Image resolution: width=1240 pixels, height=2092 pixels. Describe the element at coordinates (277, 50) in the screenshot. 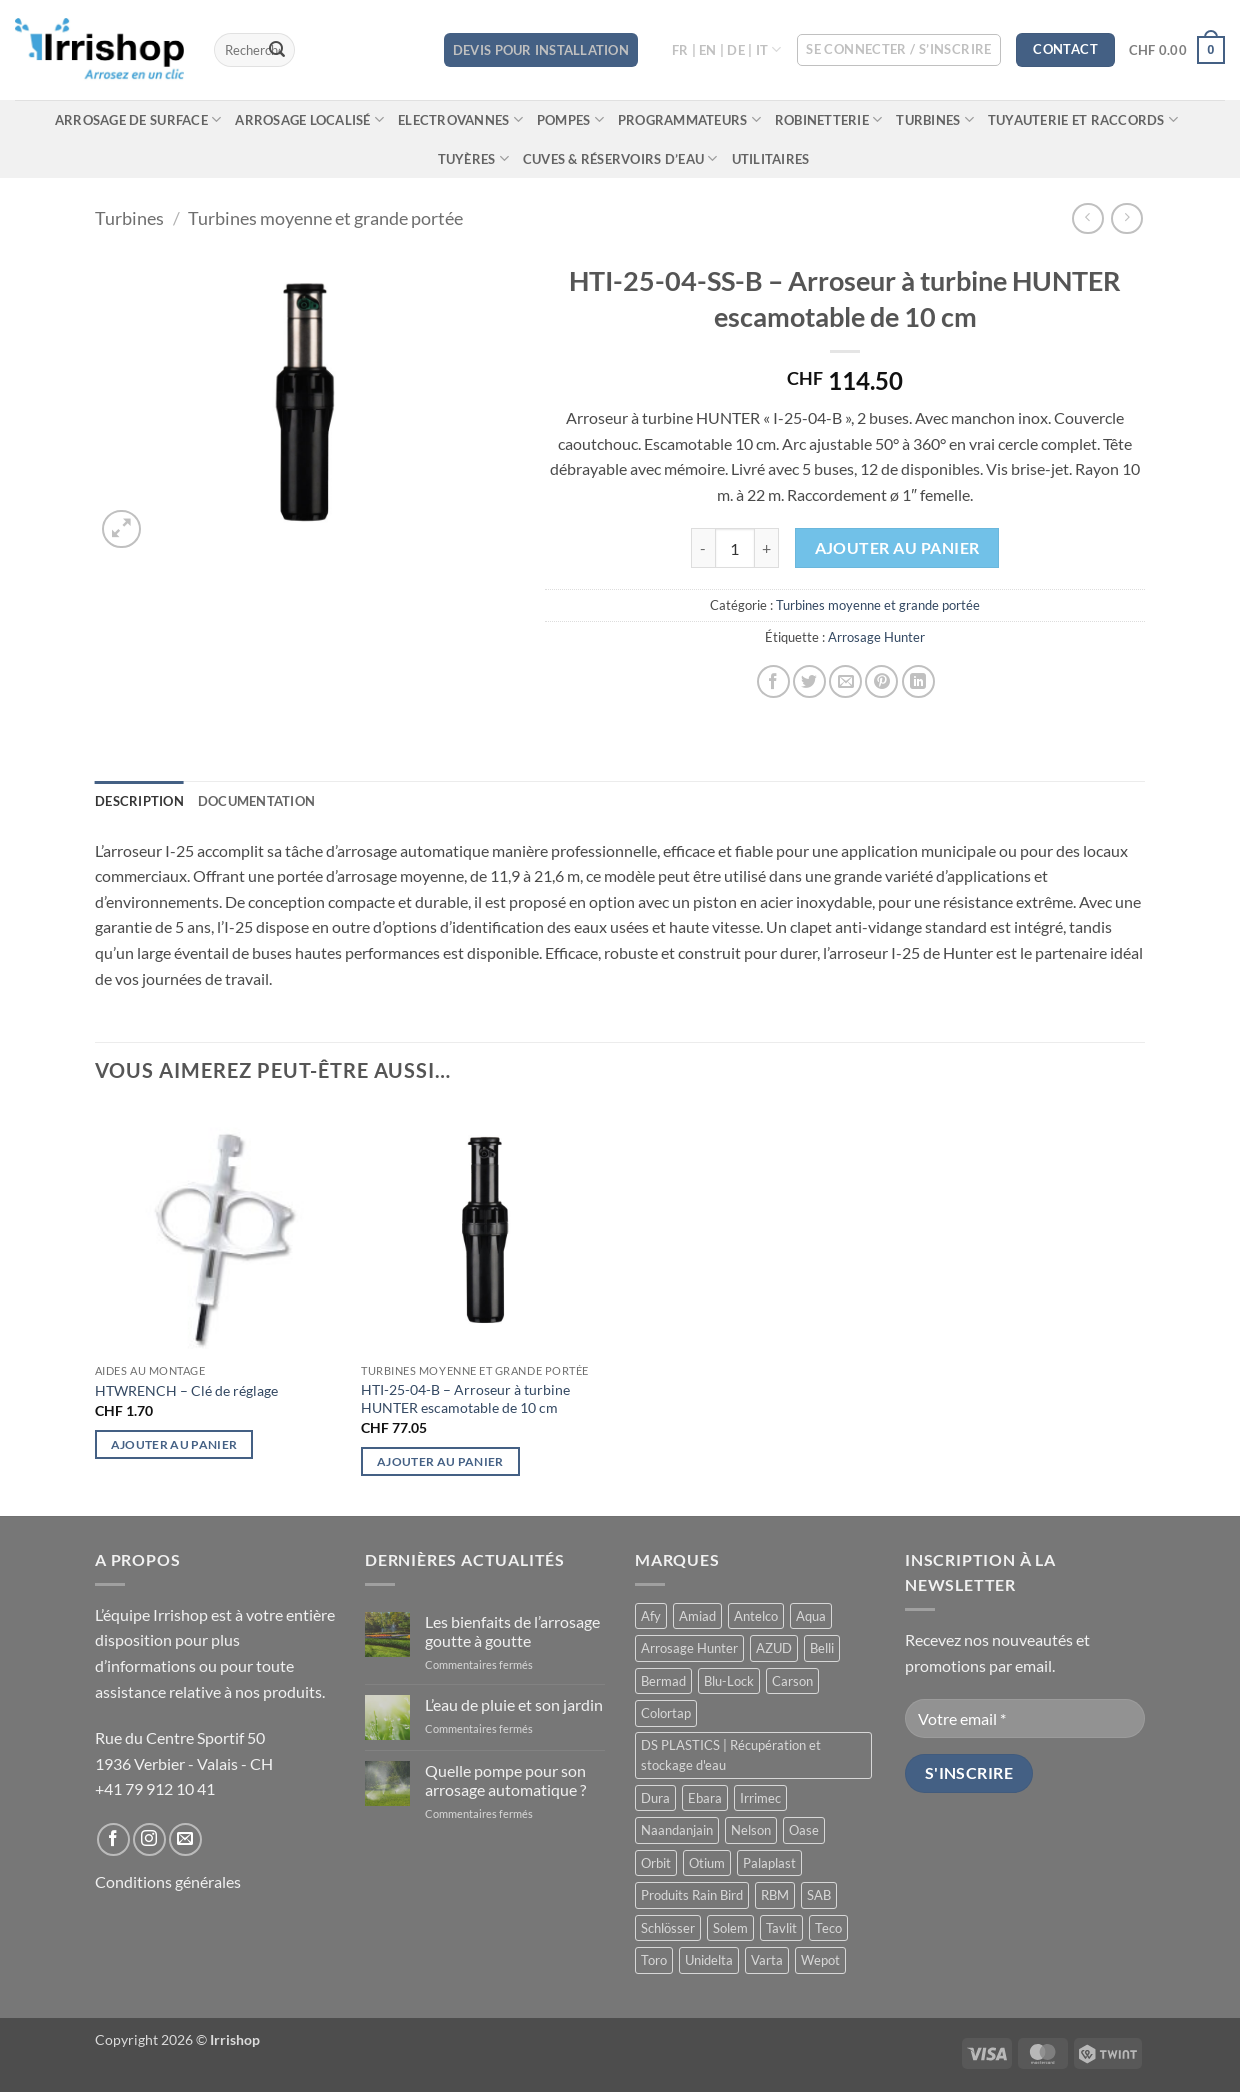

I see `[Envoyer]` at that location.